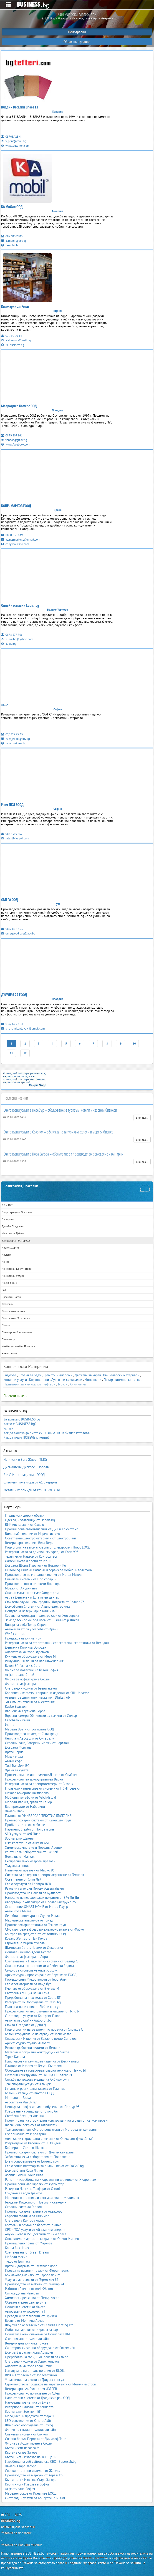 The image size is (154, 2576). Describe the element at coordinates (38, 2034) in the screenshot. I see `Бетон, Разрушаване на сгради от Трансметал` at that location.